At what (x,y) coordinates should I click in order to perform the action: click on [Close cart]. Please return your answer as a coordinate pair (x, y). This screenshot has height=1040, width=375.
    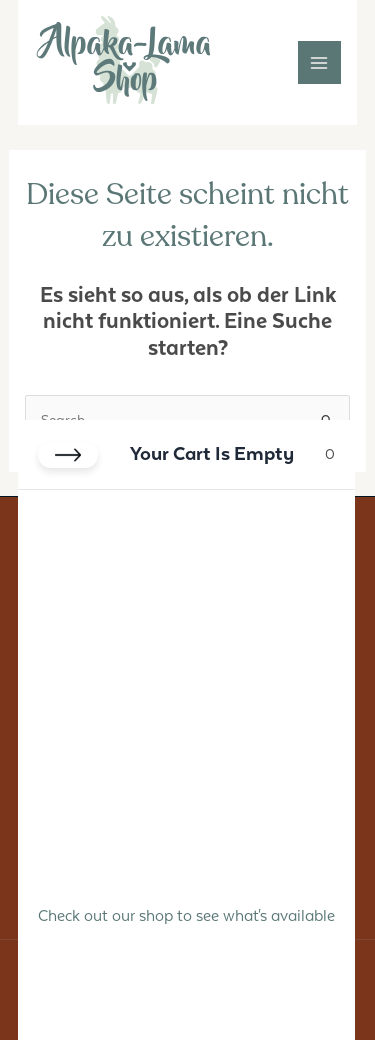
    Looking at the image, I should click on (68, 455).